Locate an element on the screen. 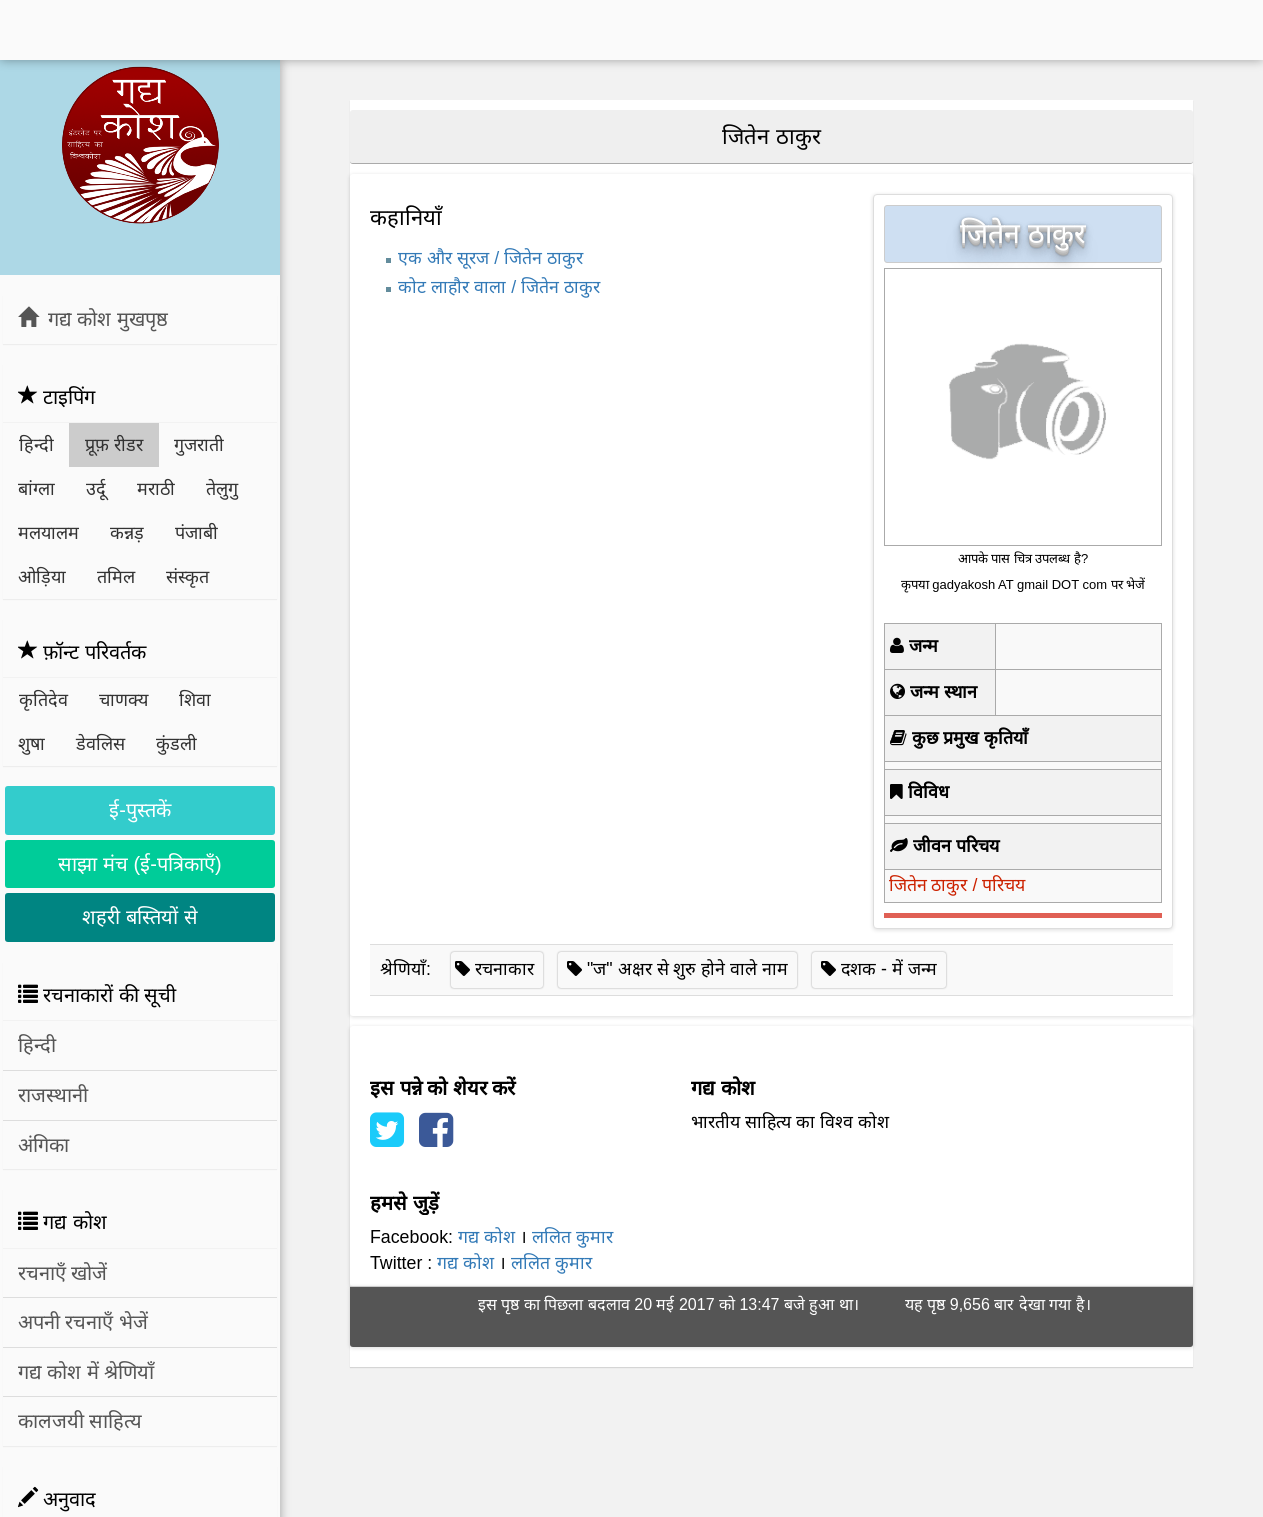 The height and width of the screenshot is (1517, 1263). रचनाएँ खोजें is located at coordinates (63, 1273).